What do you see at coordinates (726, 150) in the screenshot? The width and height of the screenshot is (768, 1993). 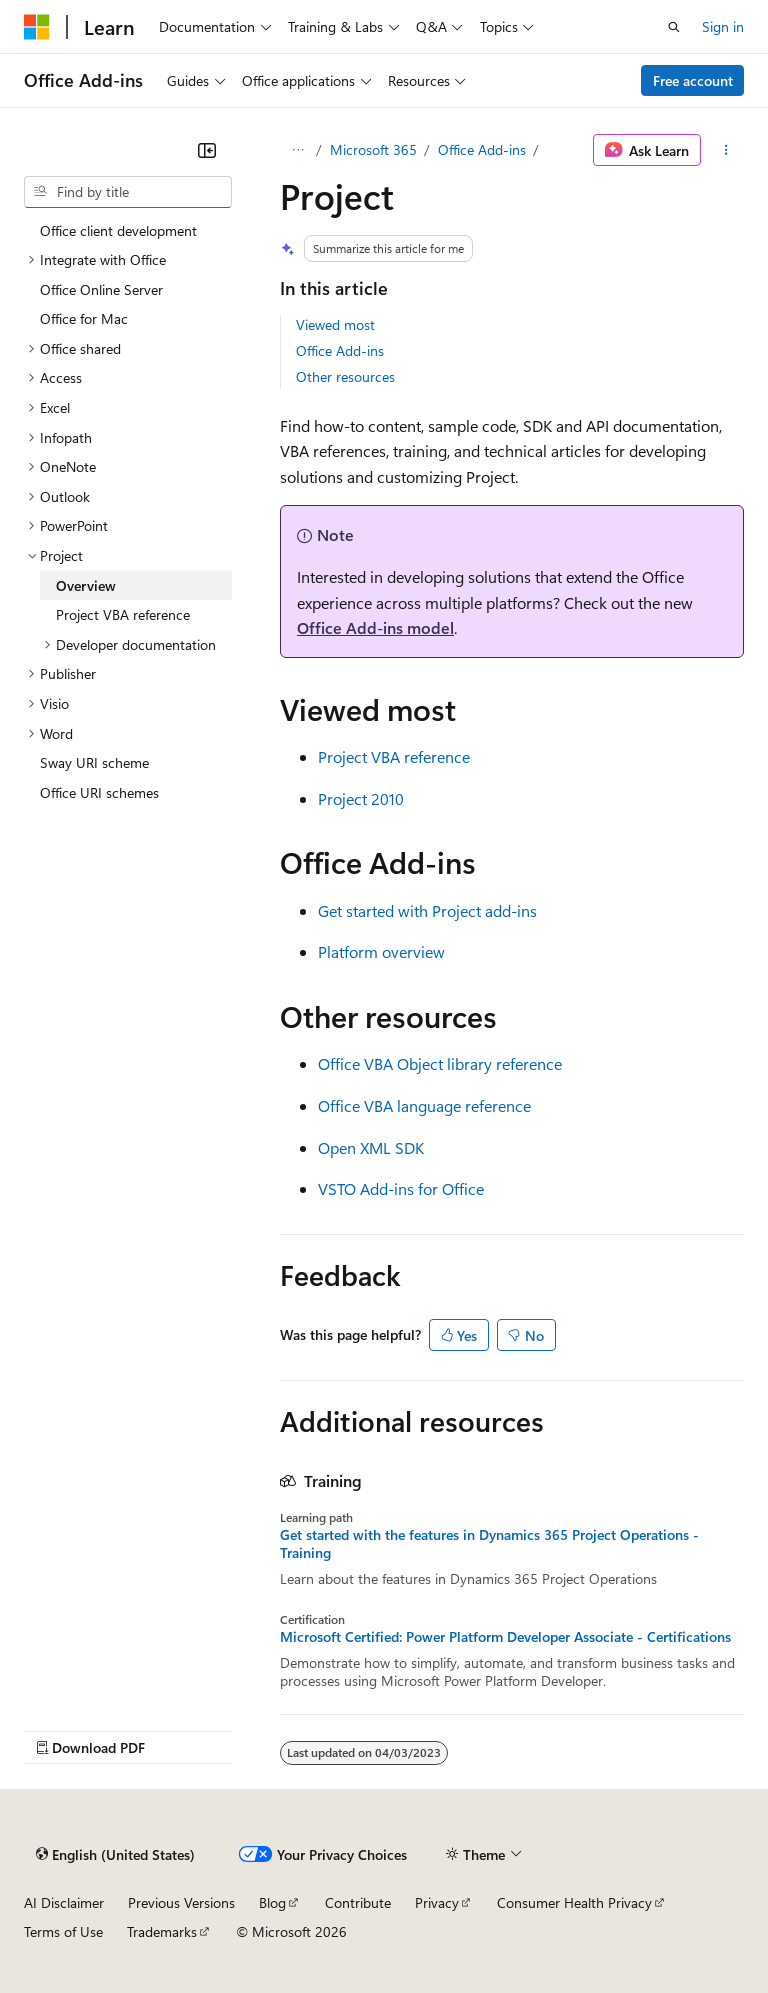 I see `[More actions]` at bounding box center [726, 150].